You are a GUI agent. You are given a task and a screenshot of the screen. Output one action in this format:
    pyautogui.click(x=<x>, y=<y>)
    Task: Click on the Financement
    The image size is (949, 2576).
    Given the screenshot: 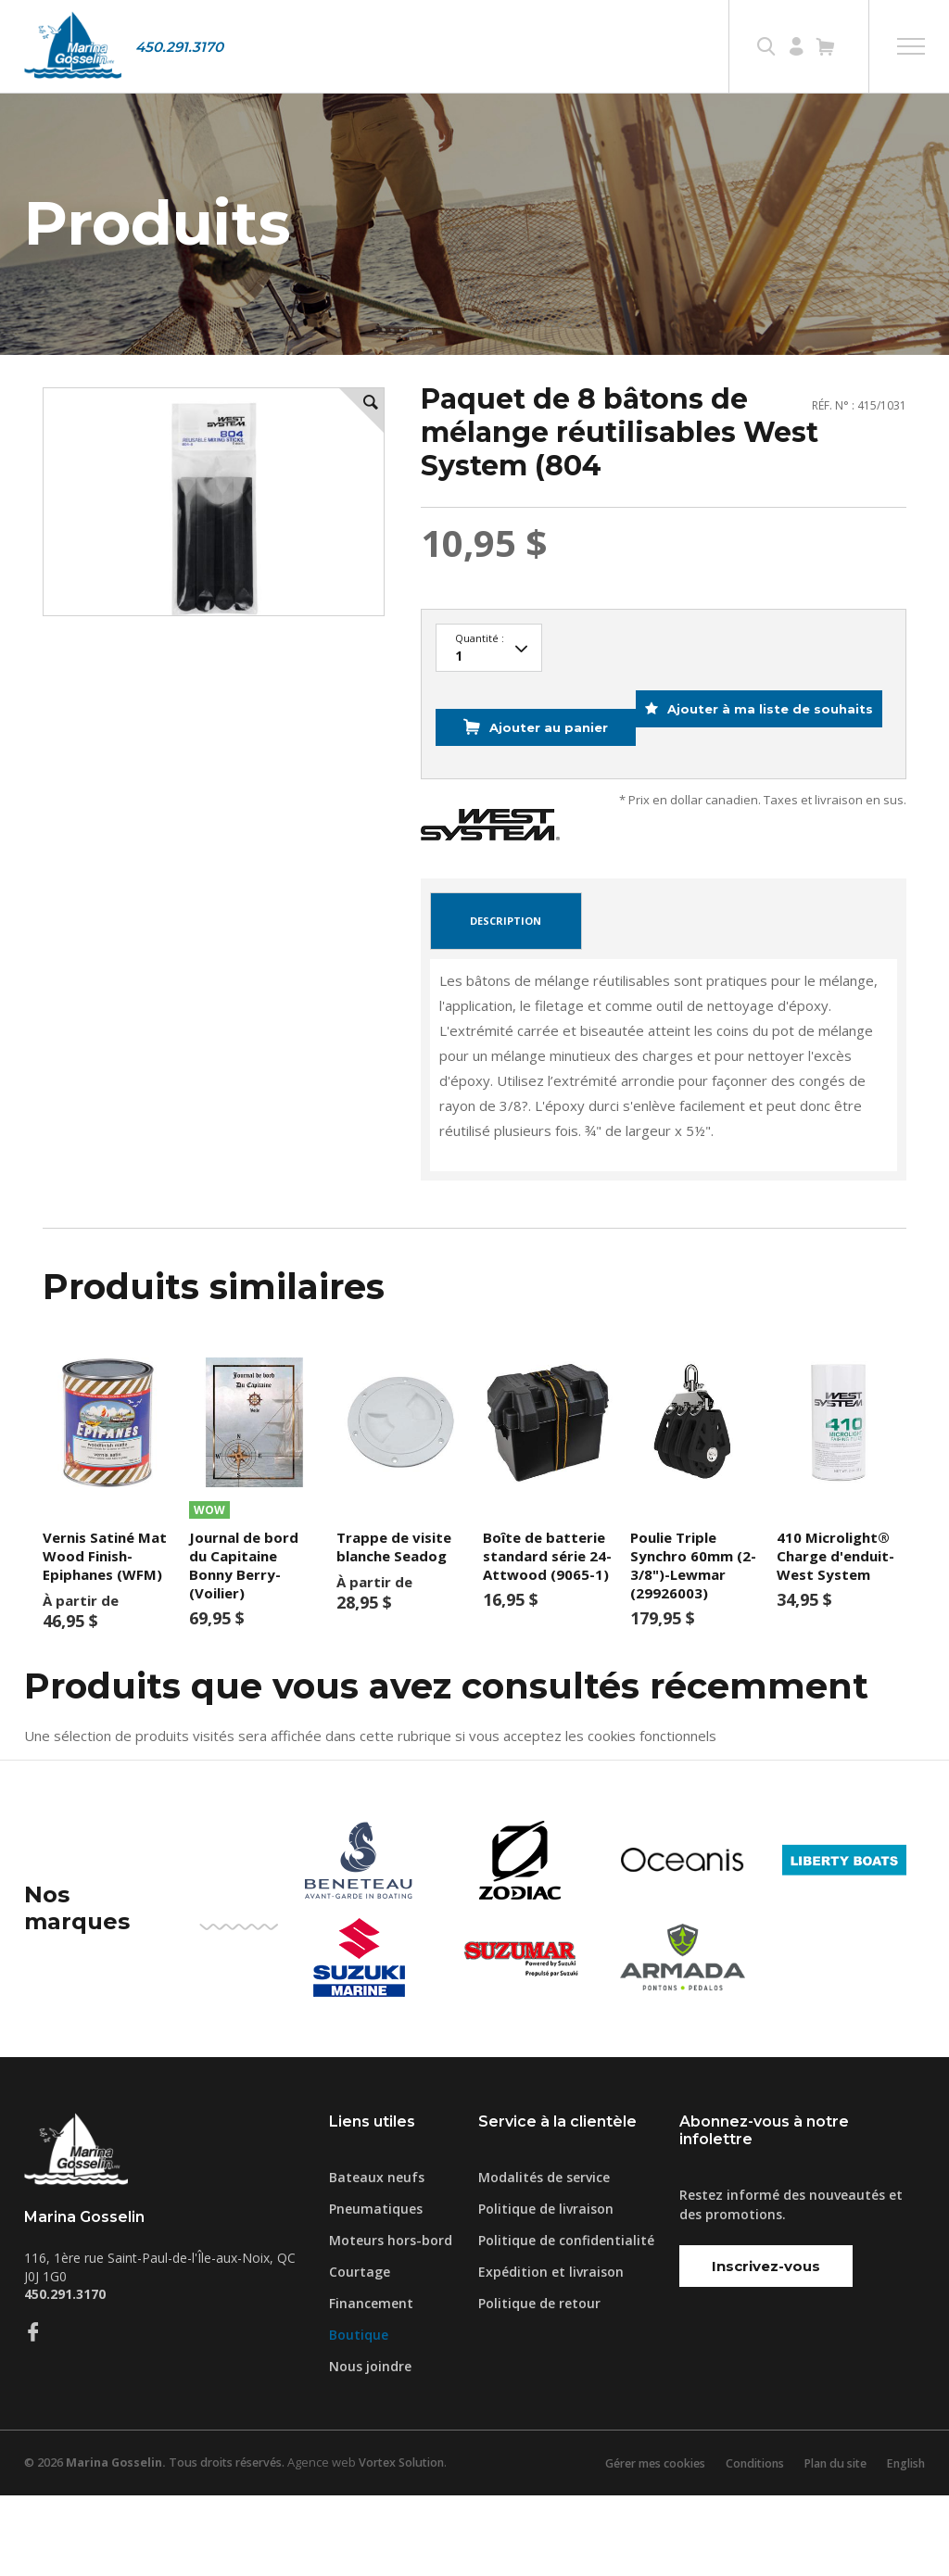 What is the action you would take?
    pyautogui.click(x=371, y=2384)
    